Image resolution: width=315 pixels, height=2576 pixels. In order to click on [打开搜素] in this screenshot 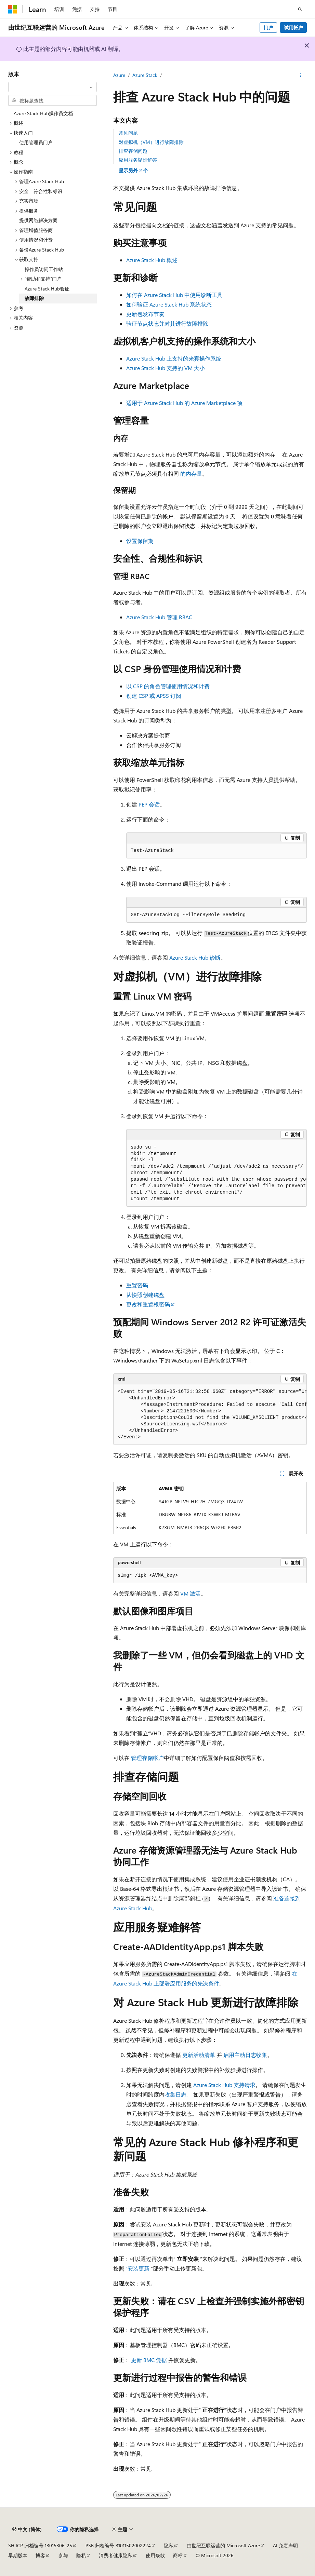, I will do `click(300, 9)`.